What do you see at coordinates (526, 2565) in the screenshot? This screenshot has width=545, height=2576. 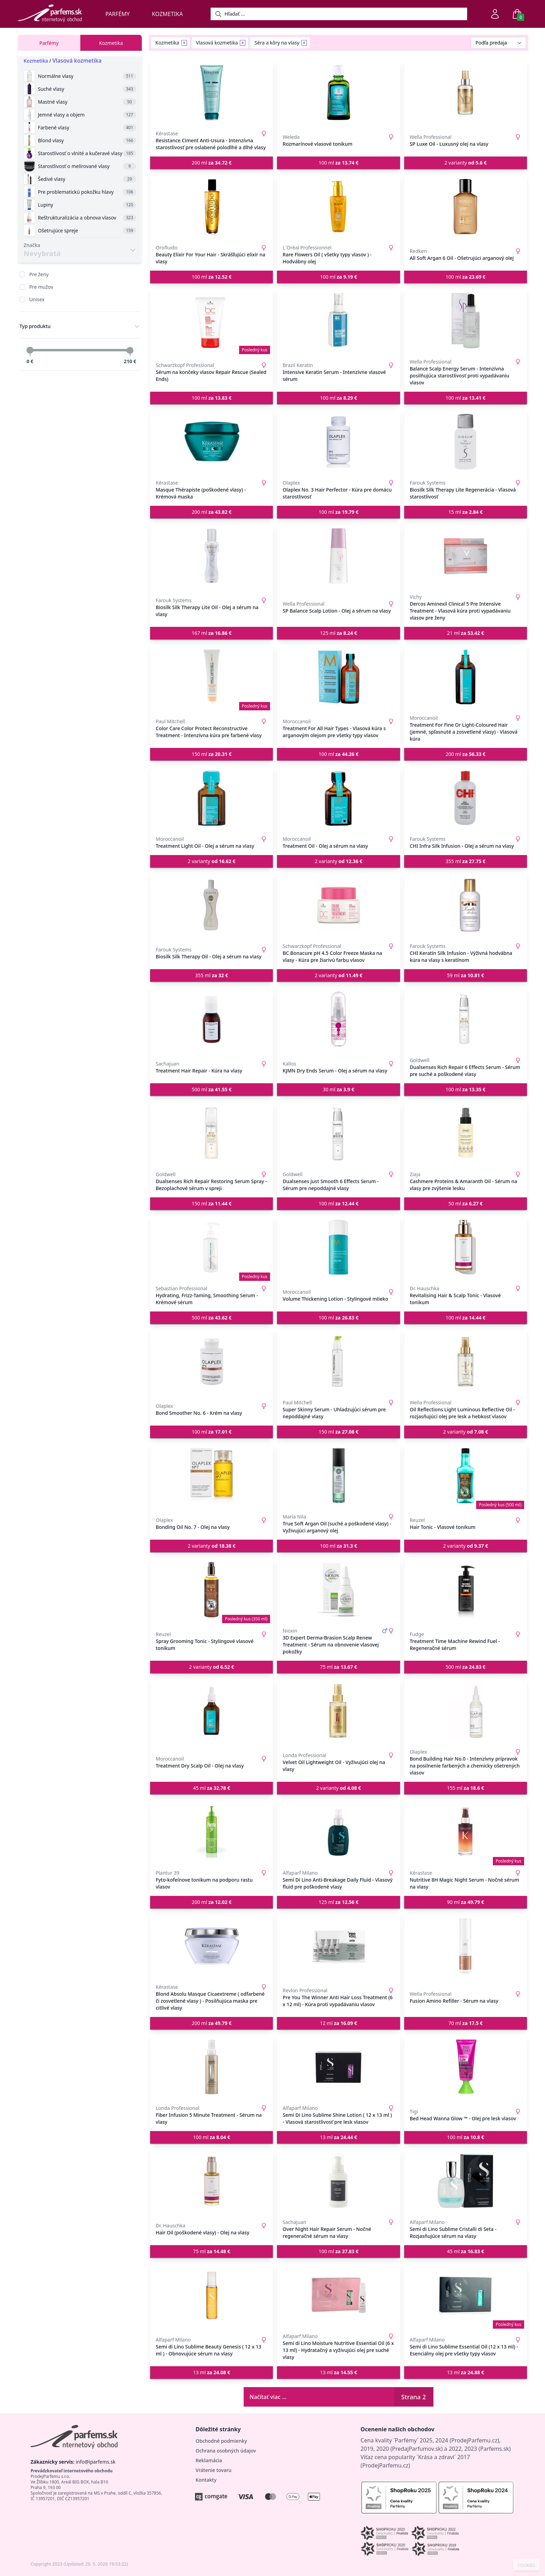 I see `COOKIES` at bounding box center [526, 2565].